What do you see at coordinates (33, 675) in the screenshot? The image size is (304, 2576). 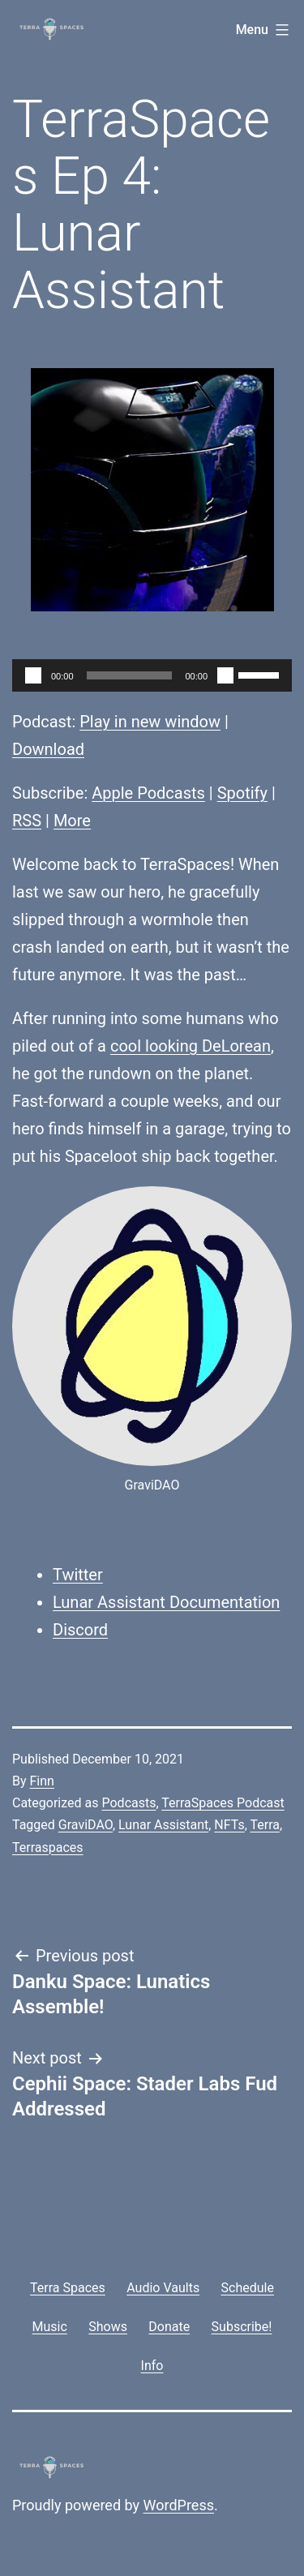 I see `[Play]` at bounding box center [33, 675].